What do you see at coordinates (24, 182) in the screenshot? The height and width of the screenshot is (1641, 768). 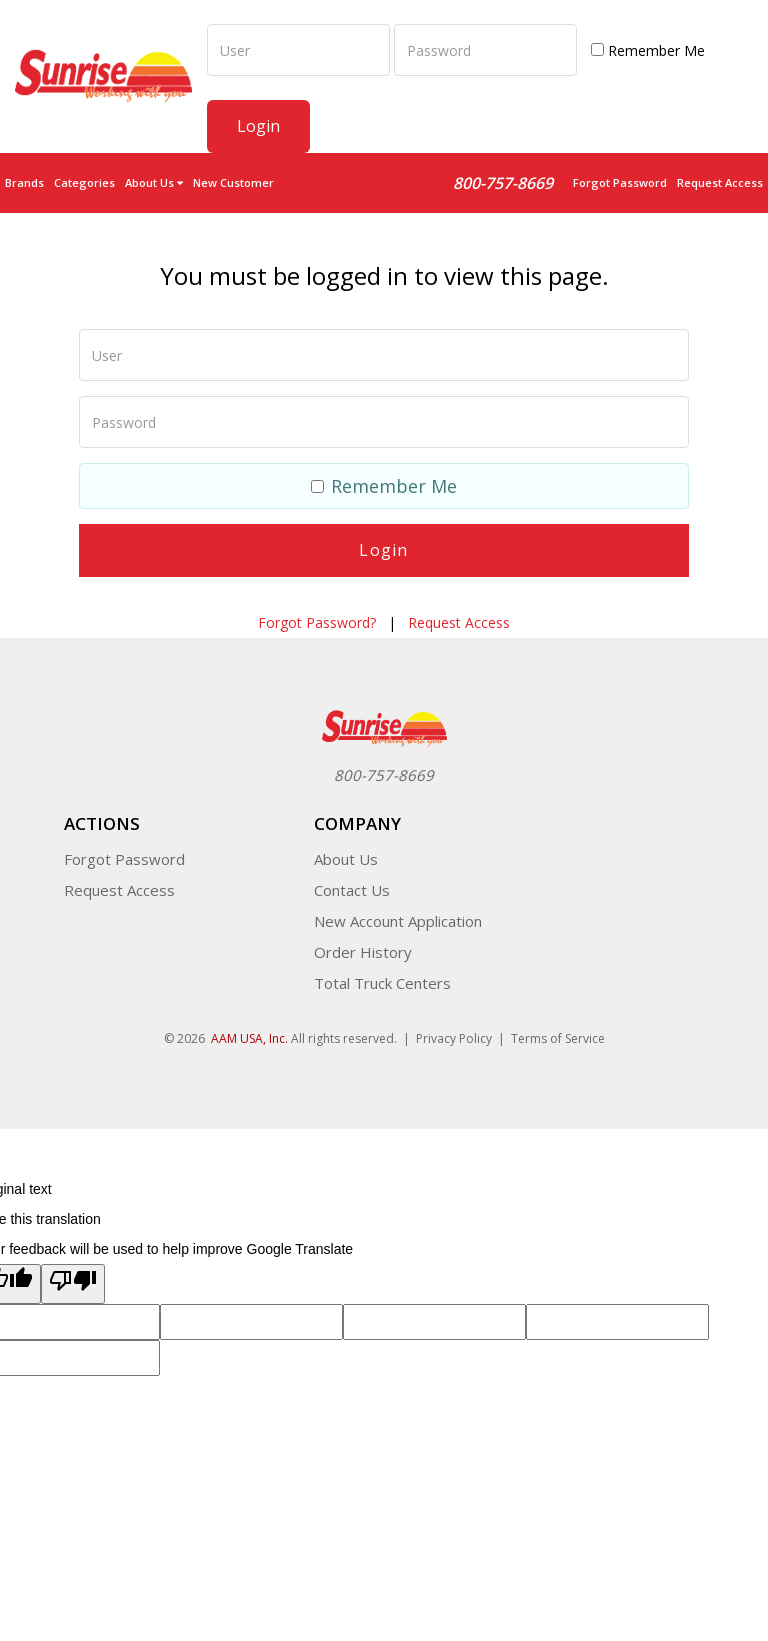 I see `Brands` at bounding box center [24, 182].